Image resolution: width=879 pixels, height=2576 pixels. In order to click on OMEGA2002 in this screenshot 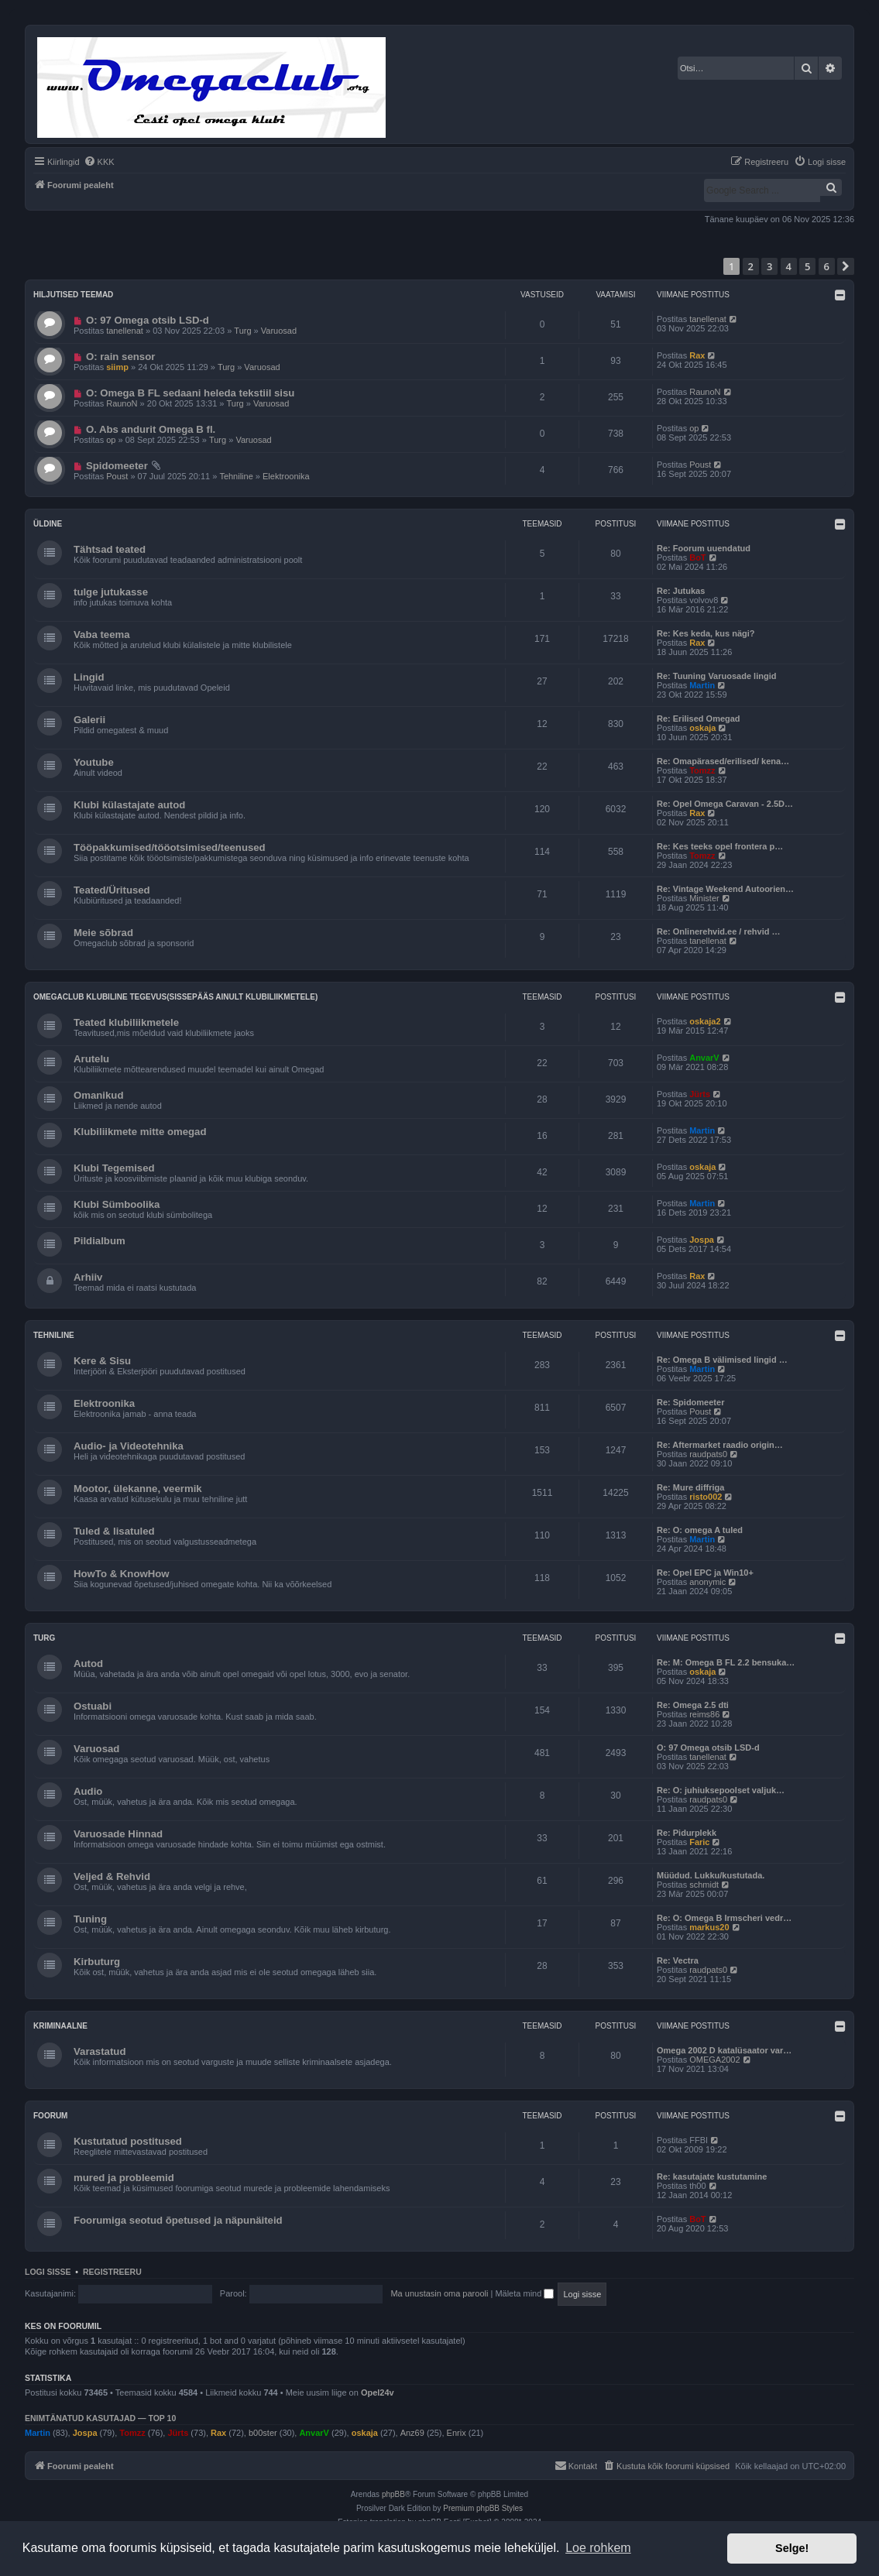, I will do `click(714, 2059)`.